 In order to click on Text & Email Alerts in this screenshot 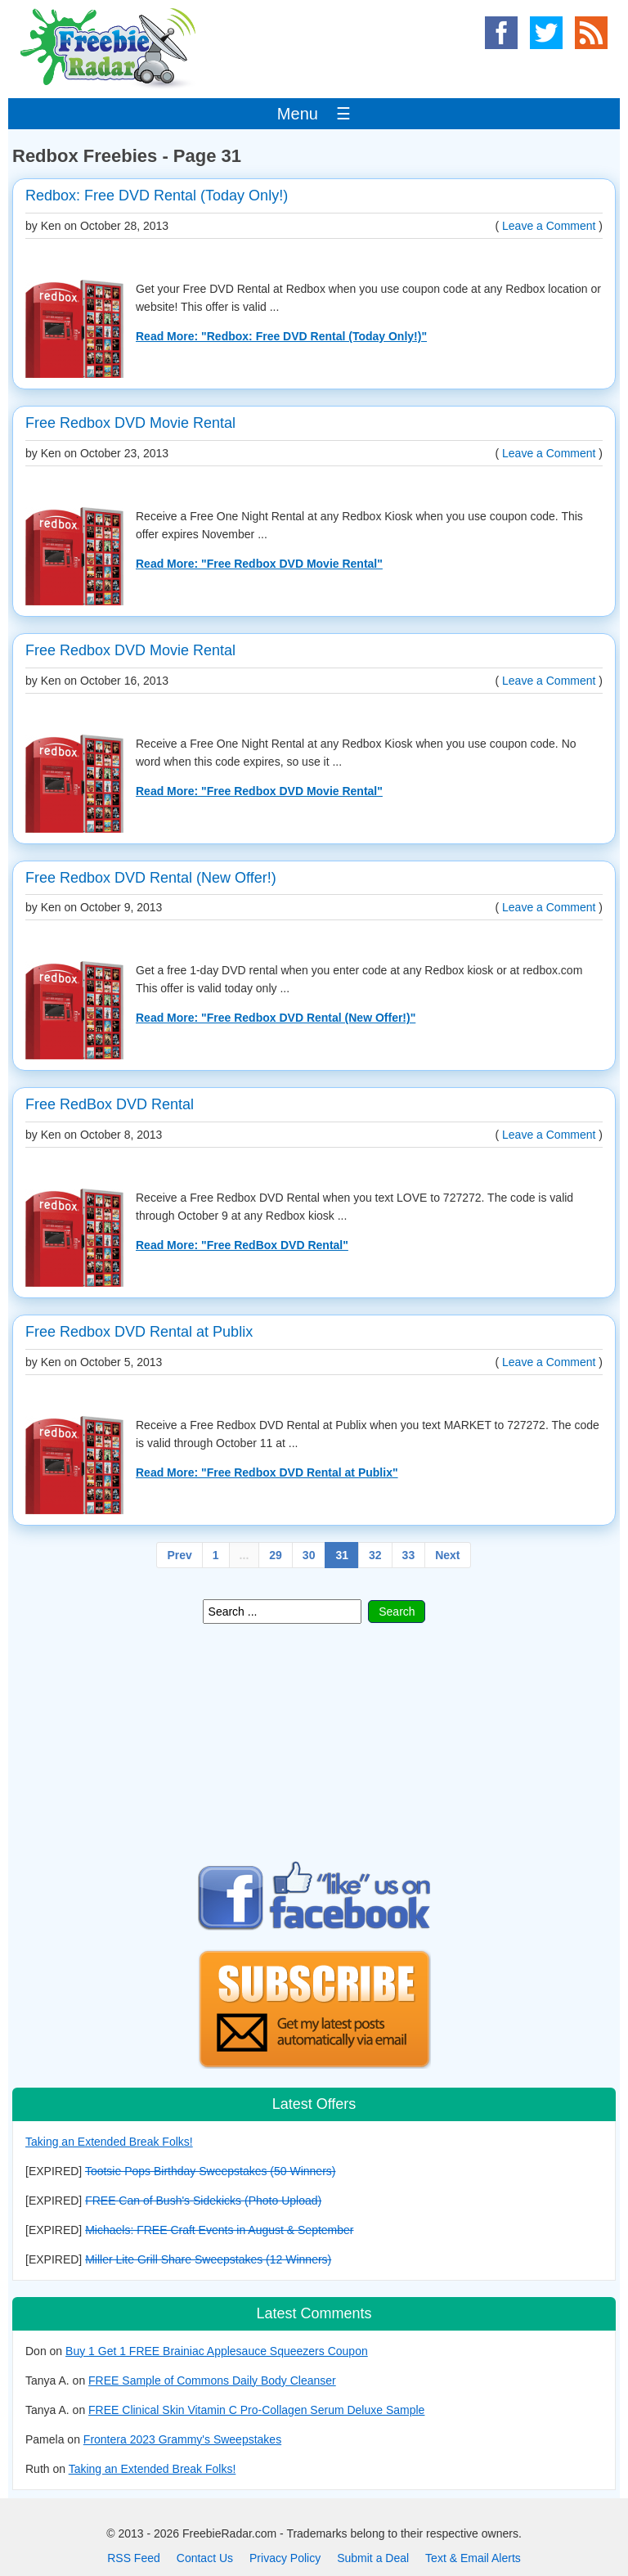, I will do `click(473, 2558)`.